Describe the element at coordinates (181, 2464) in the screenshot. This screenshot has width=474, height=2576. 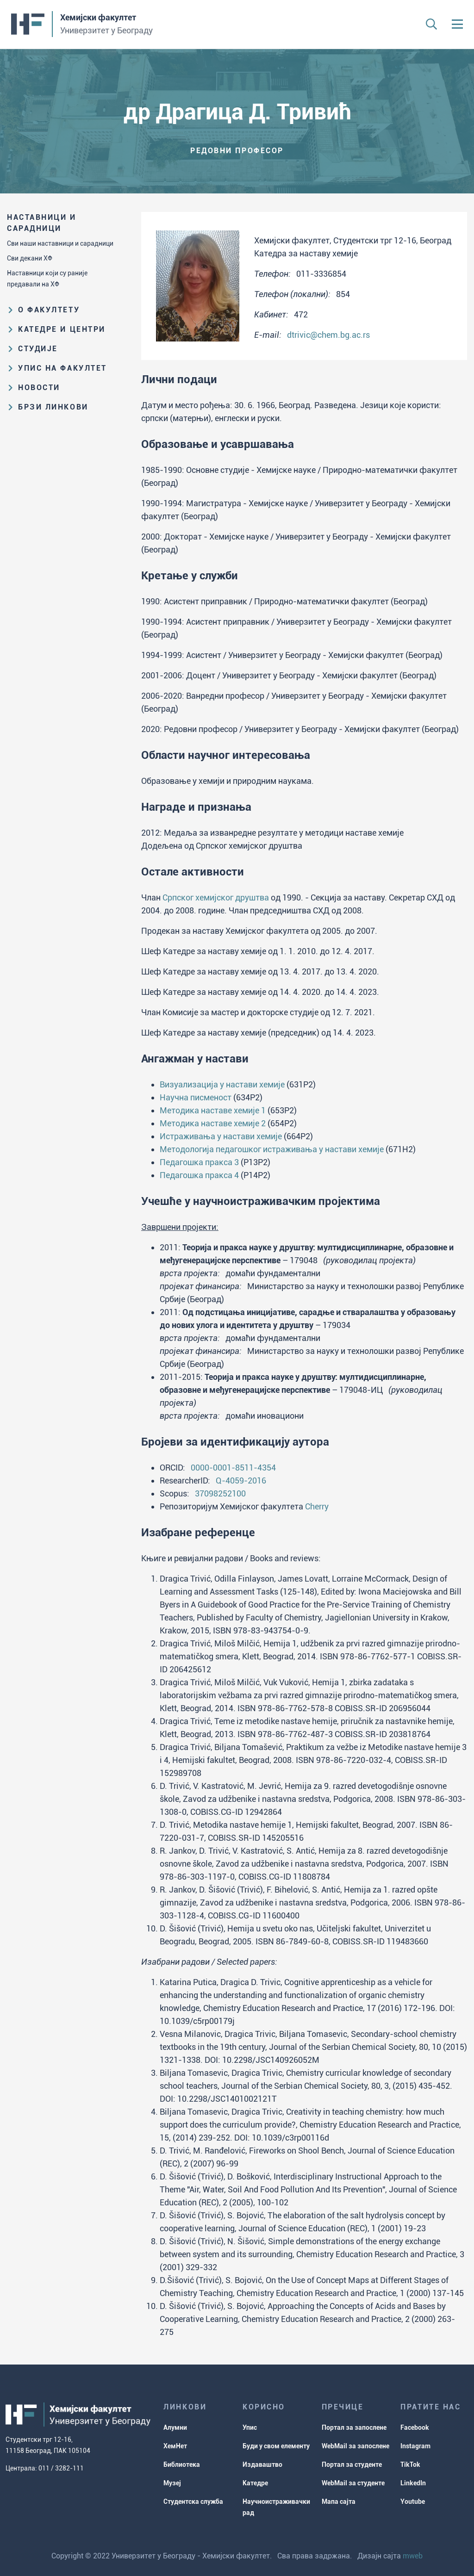
I see `Библиотека` at that location.